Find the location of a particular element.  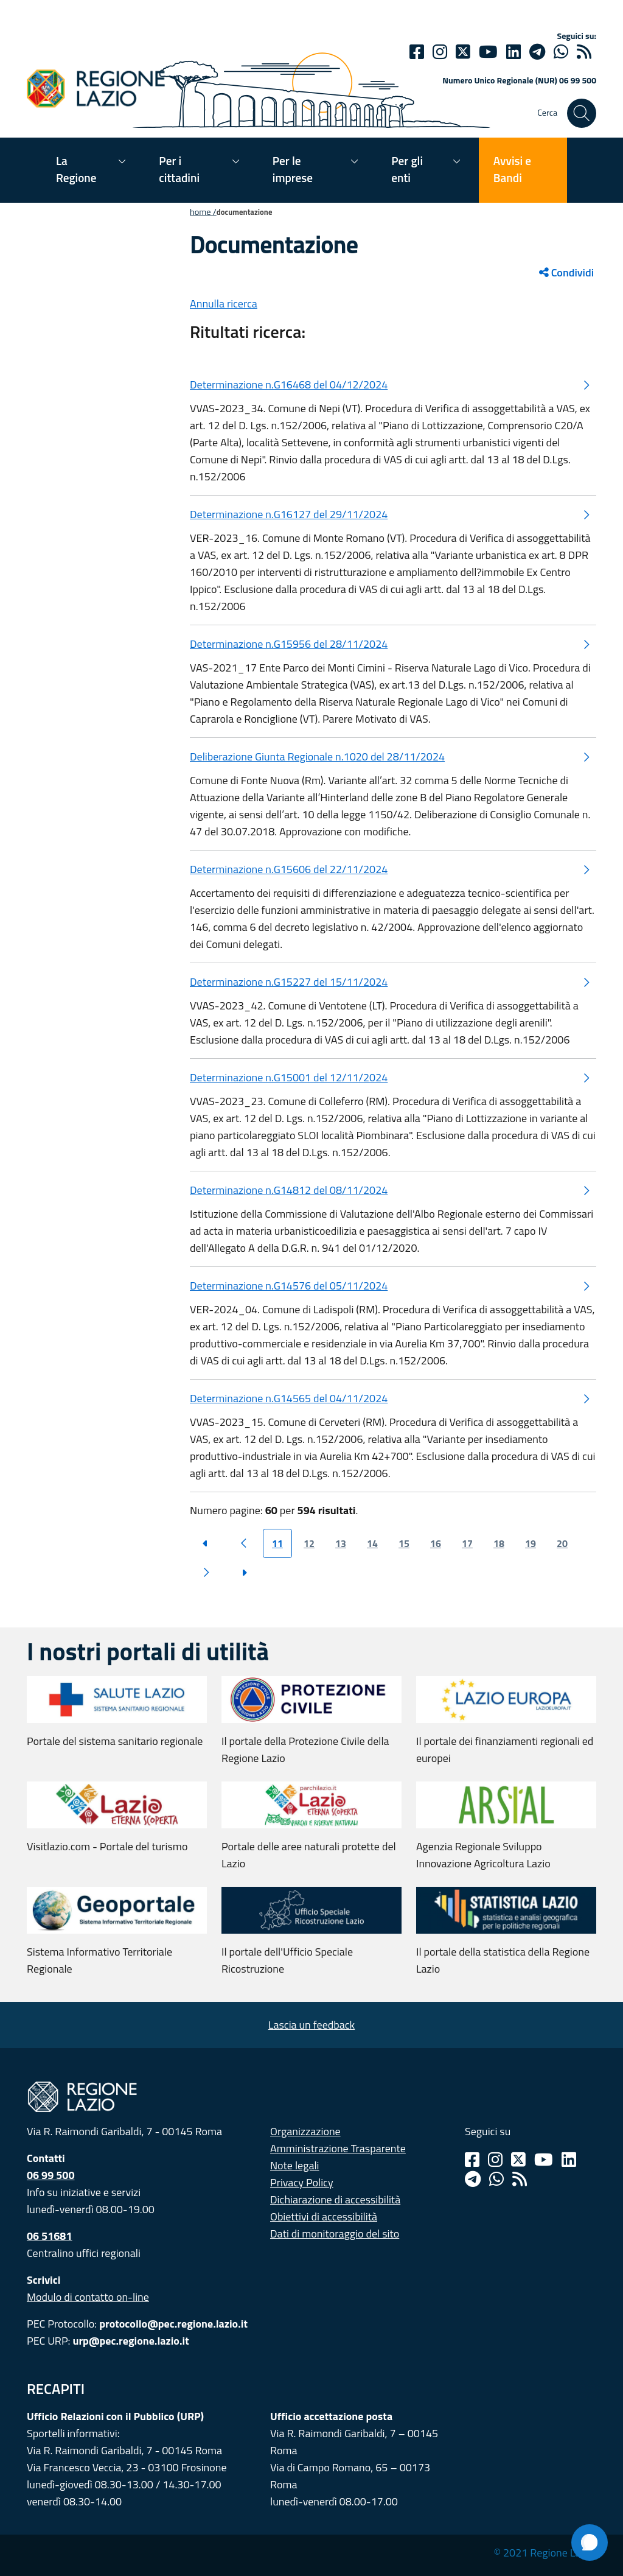

Lascia un feedback is located at coordinates (311, 2024).